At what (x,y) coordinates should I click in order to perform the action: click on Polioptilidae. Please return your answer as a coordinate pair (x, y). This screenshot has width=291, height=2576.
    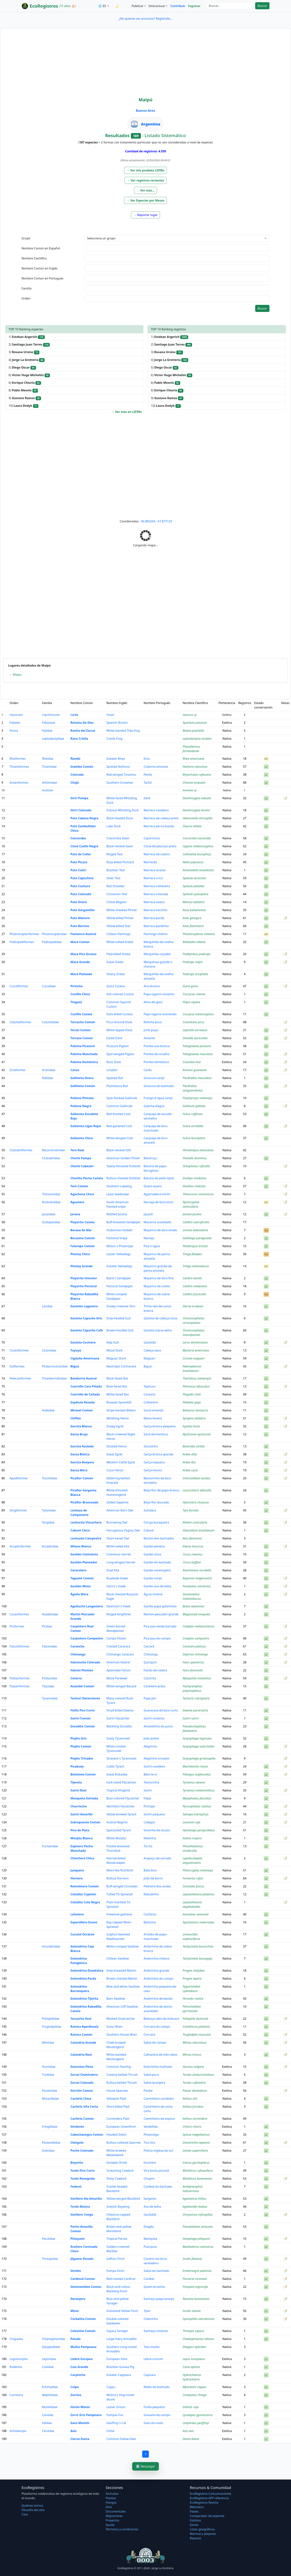
    Looking at the image, I should click on (50, 2019).